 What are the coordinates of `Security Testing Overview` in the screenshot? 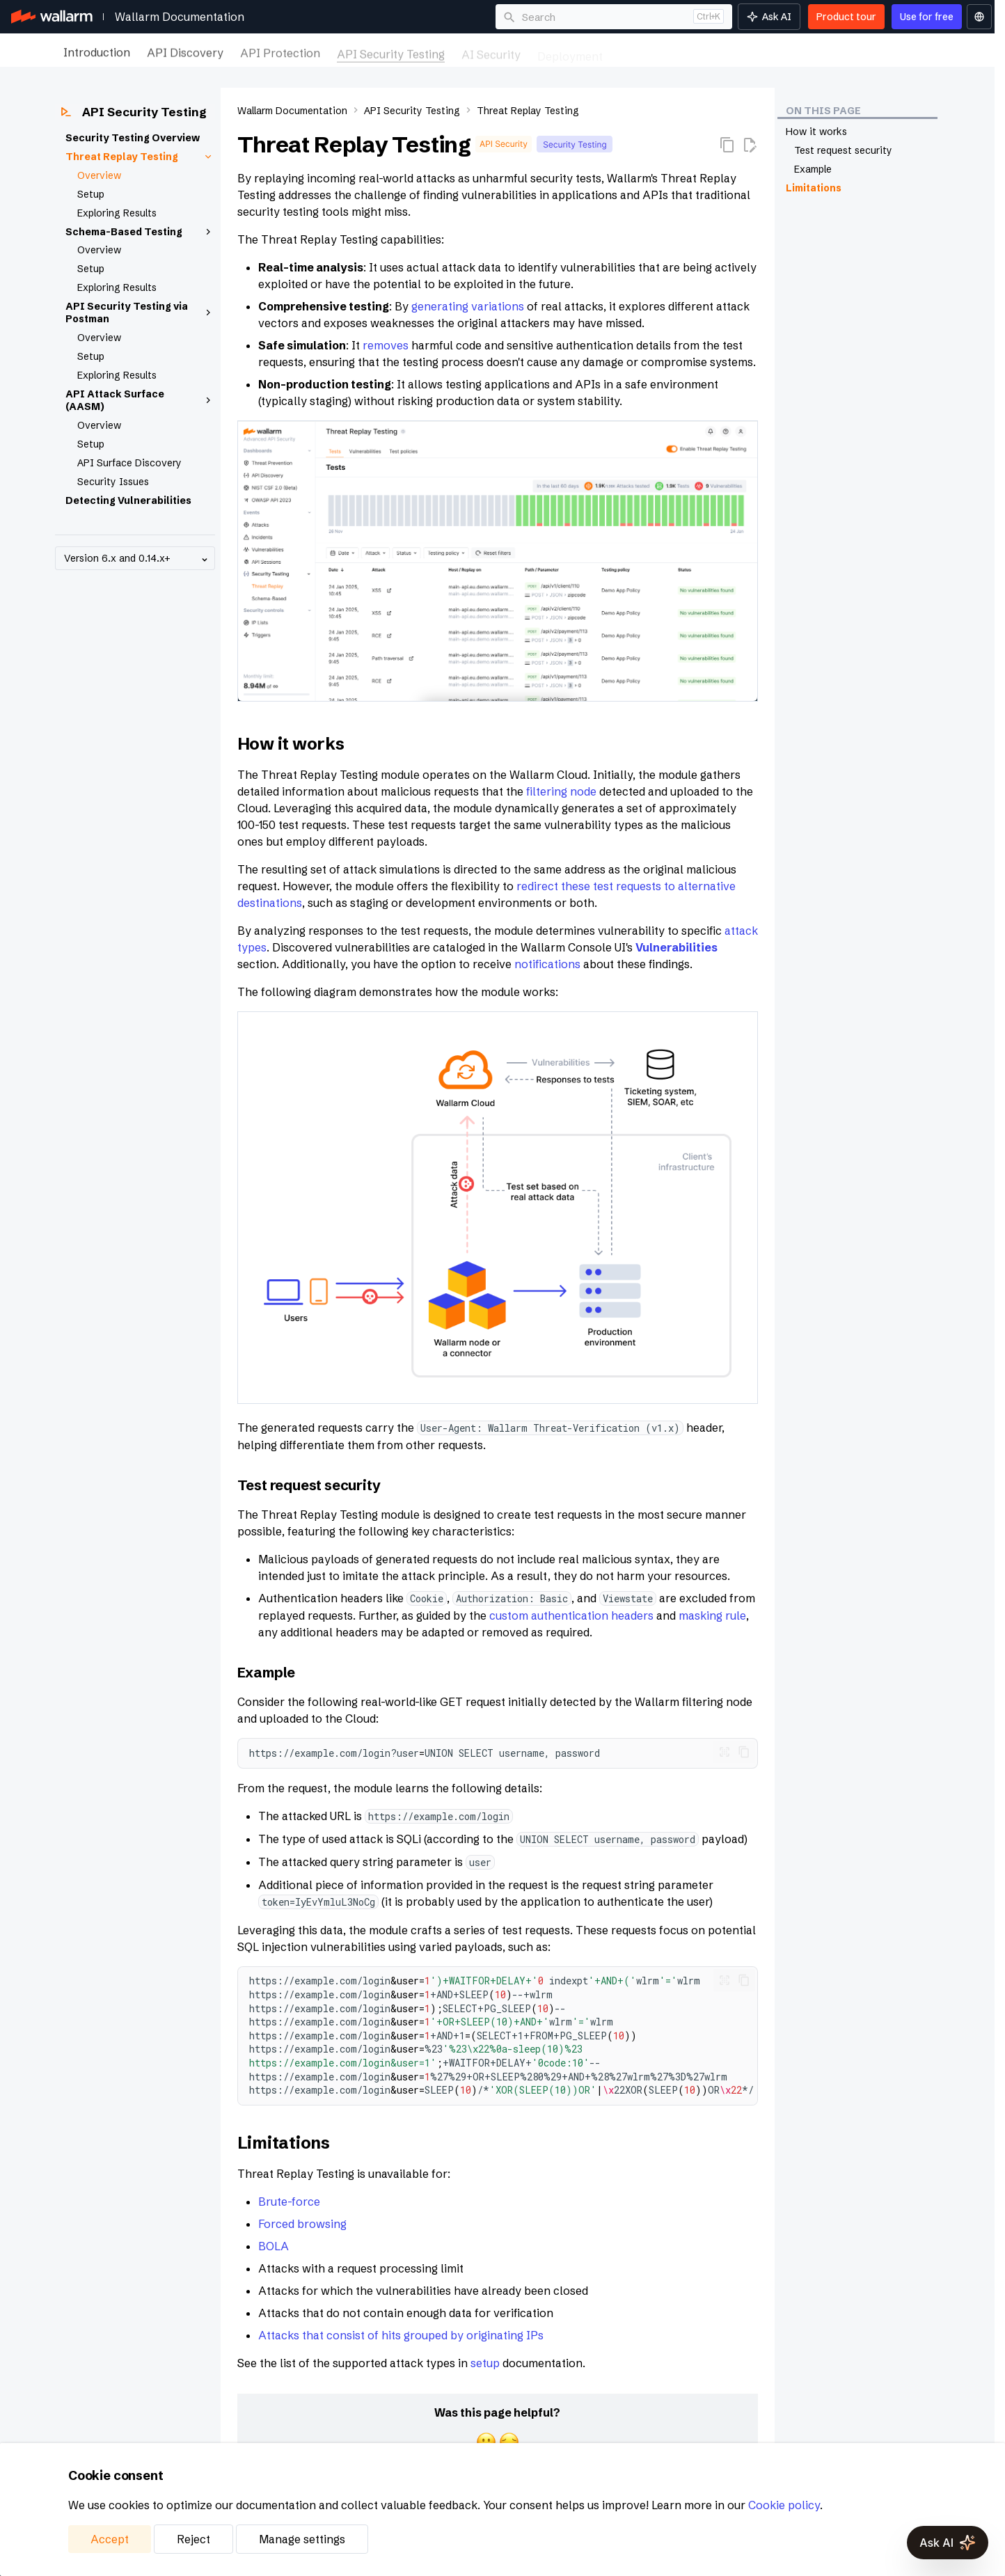 It's located at (132, 138).